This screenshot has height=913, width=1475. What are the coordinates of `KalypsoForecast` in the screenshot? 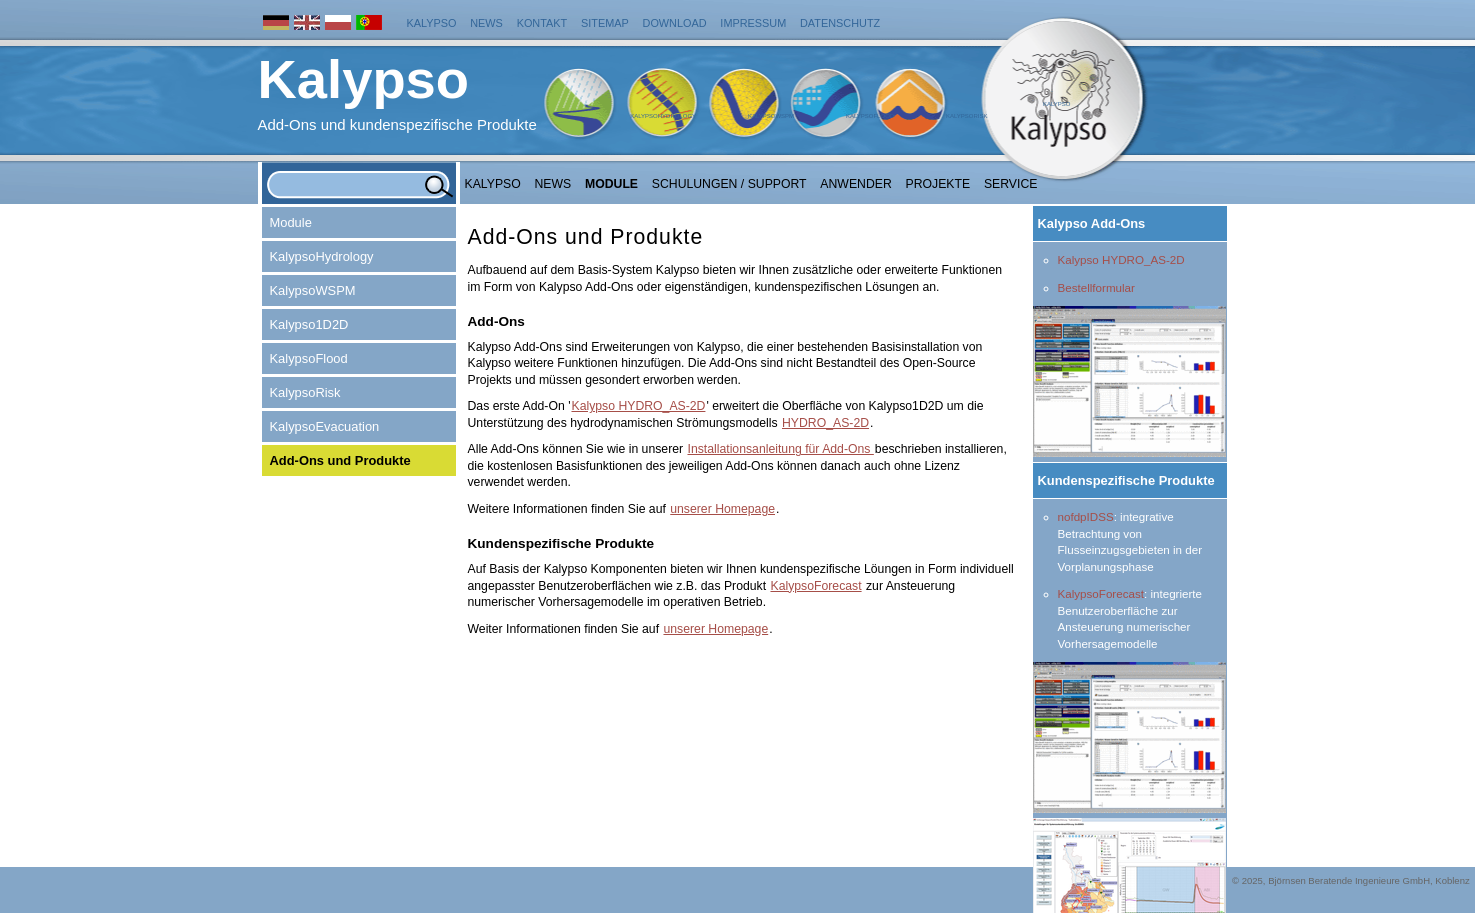 It's located at (1101, 593).